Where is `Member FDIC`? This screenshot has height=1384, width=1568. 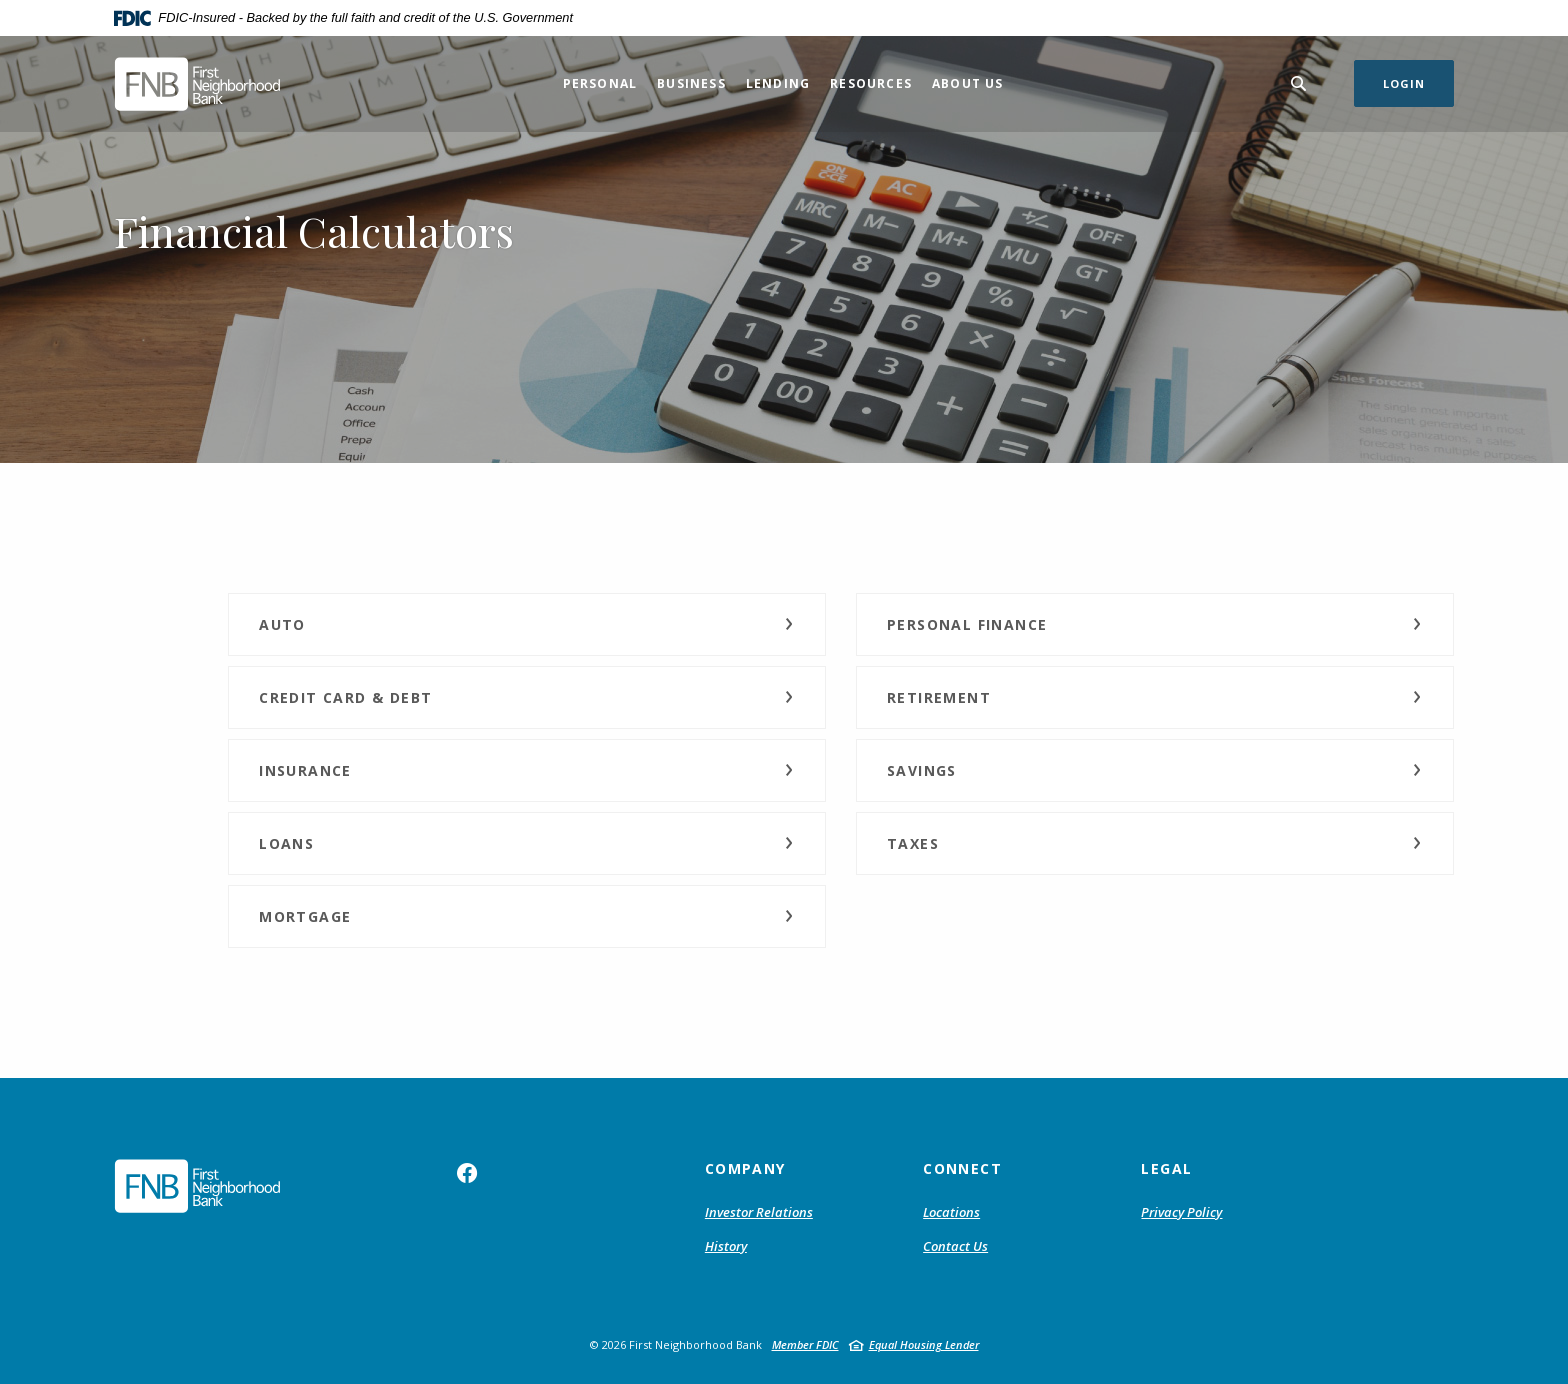
Member FDIC is located at coordinates (805, 1344).